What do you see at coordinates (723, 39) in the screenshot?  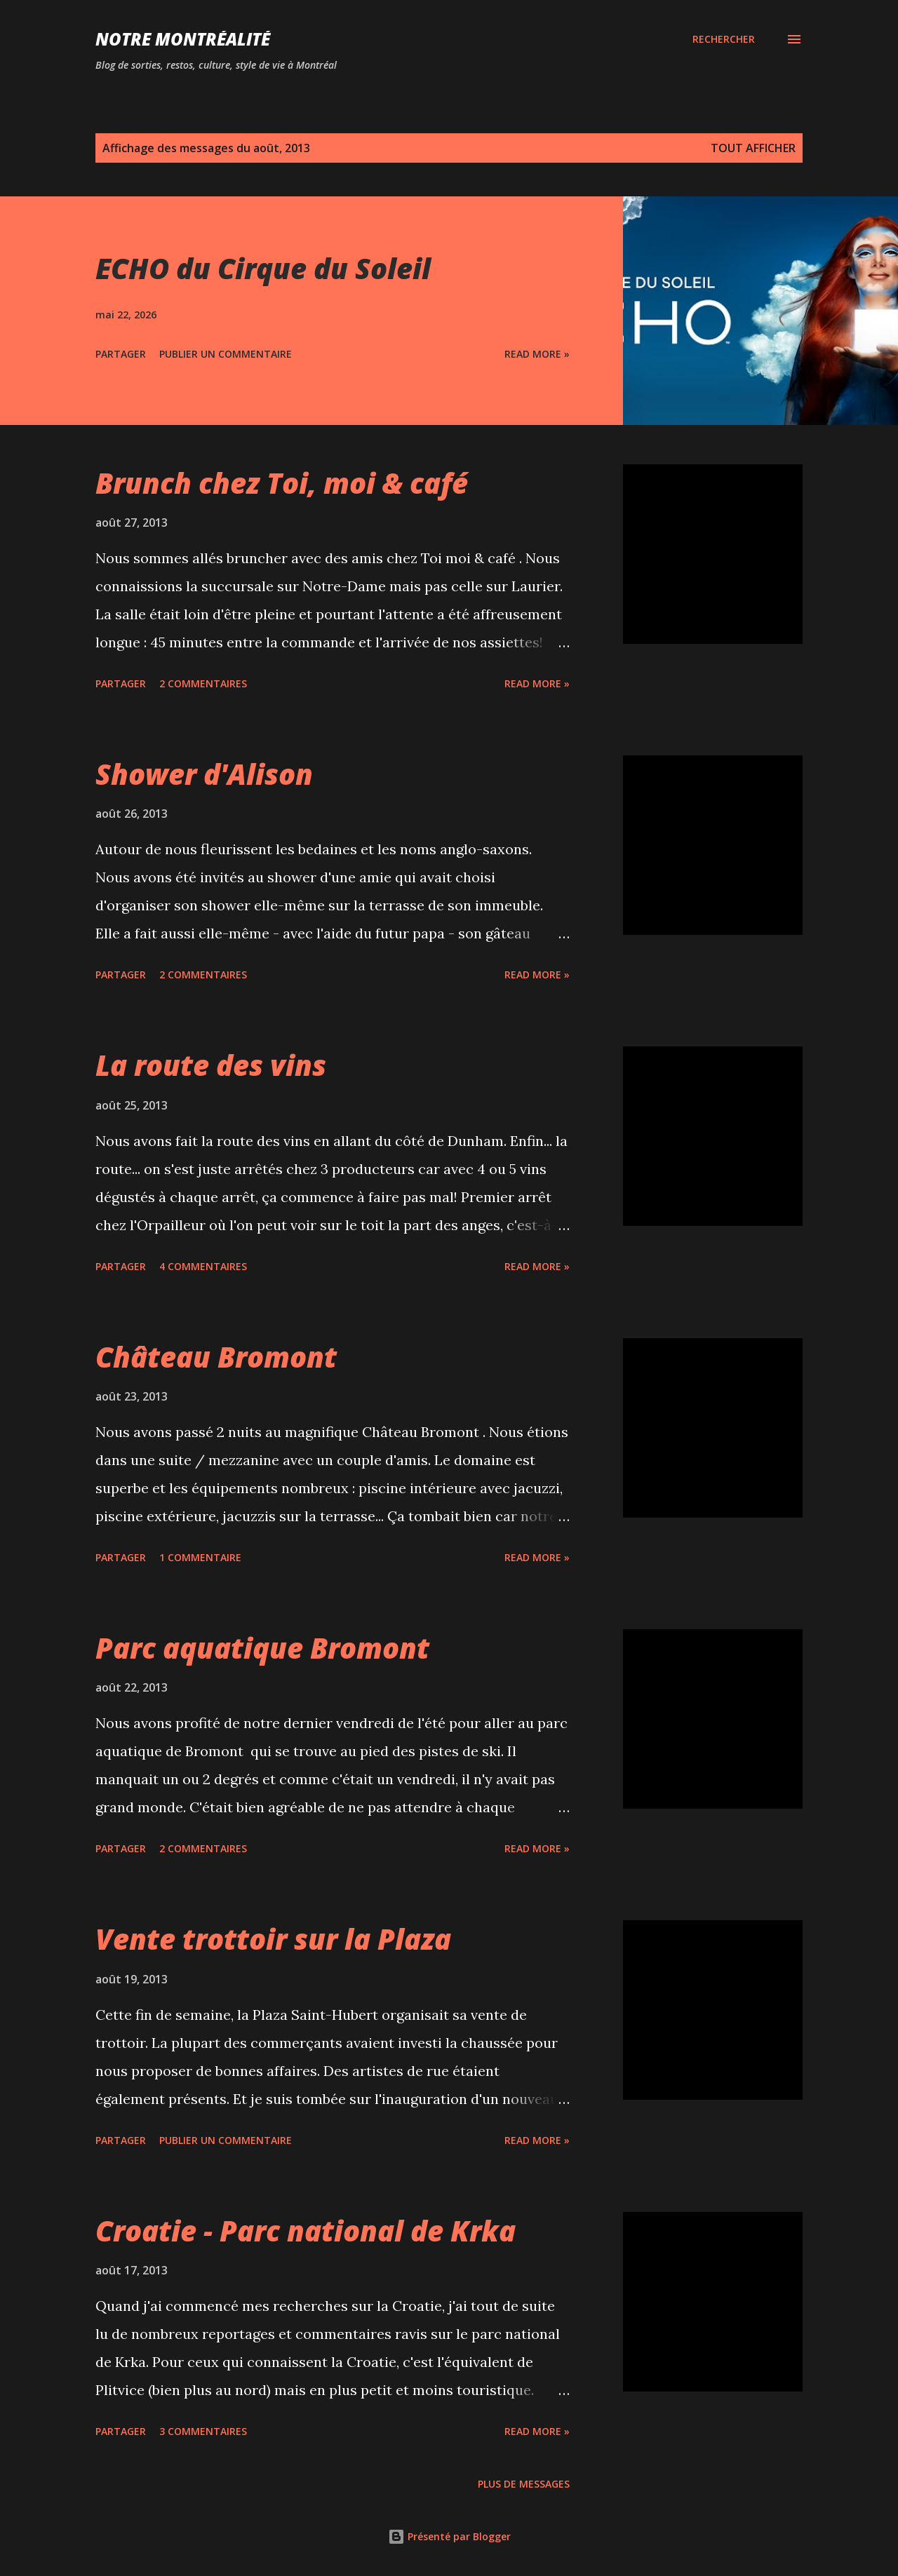 I see `[Rechercher]` at bounding box center [723, 39].